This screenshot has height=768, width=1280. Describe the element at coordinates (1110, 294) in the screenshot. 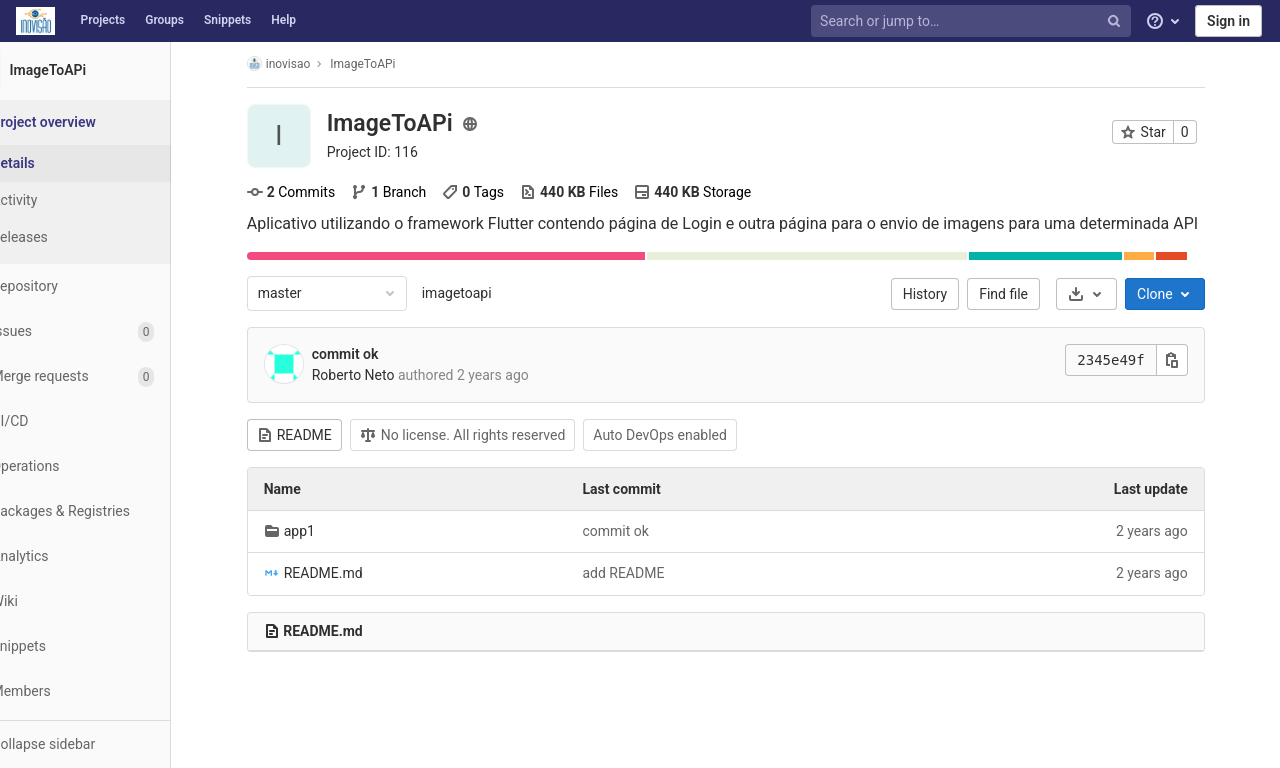

I see `[Download]` at that location.